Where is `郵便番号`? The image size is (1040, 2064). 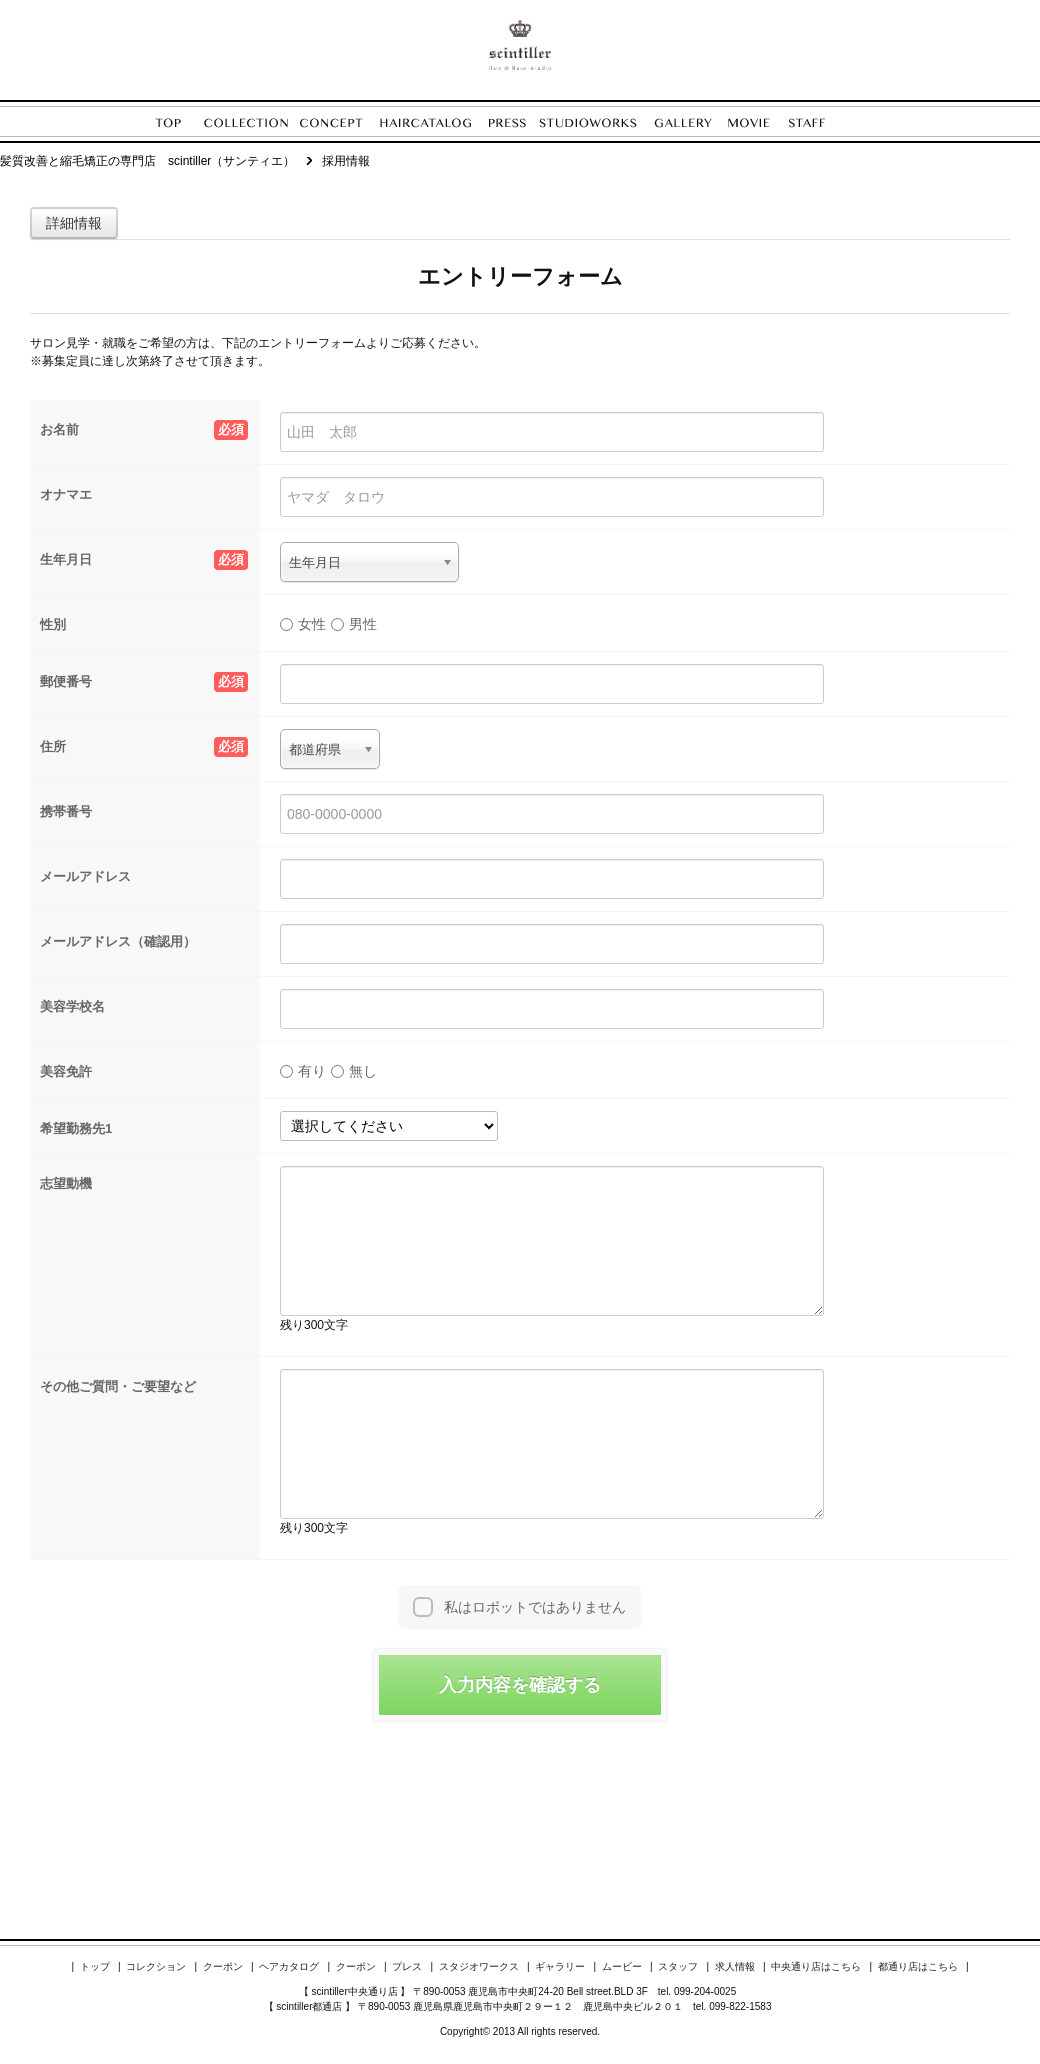
郵便番号 is located at coordinates (144, 682).